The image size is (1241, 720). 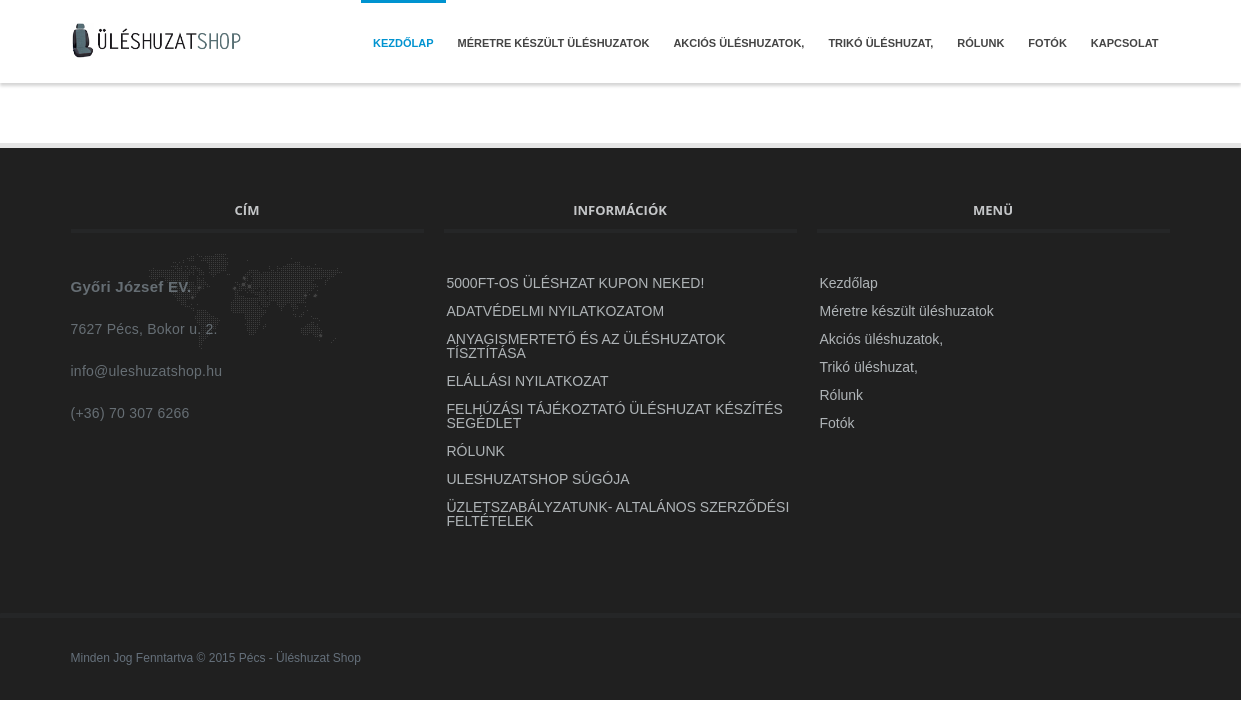 What do you see at coordinates (586, 346) in the screenshot?
I see `Anyagismertető és az üléshuzatok tísztítása` at bounding box center [586, 346].